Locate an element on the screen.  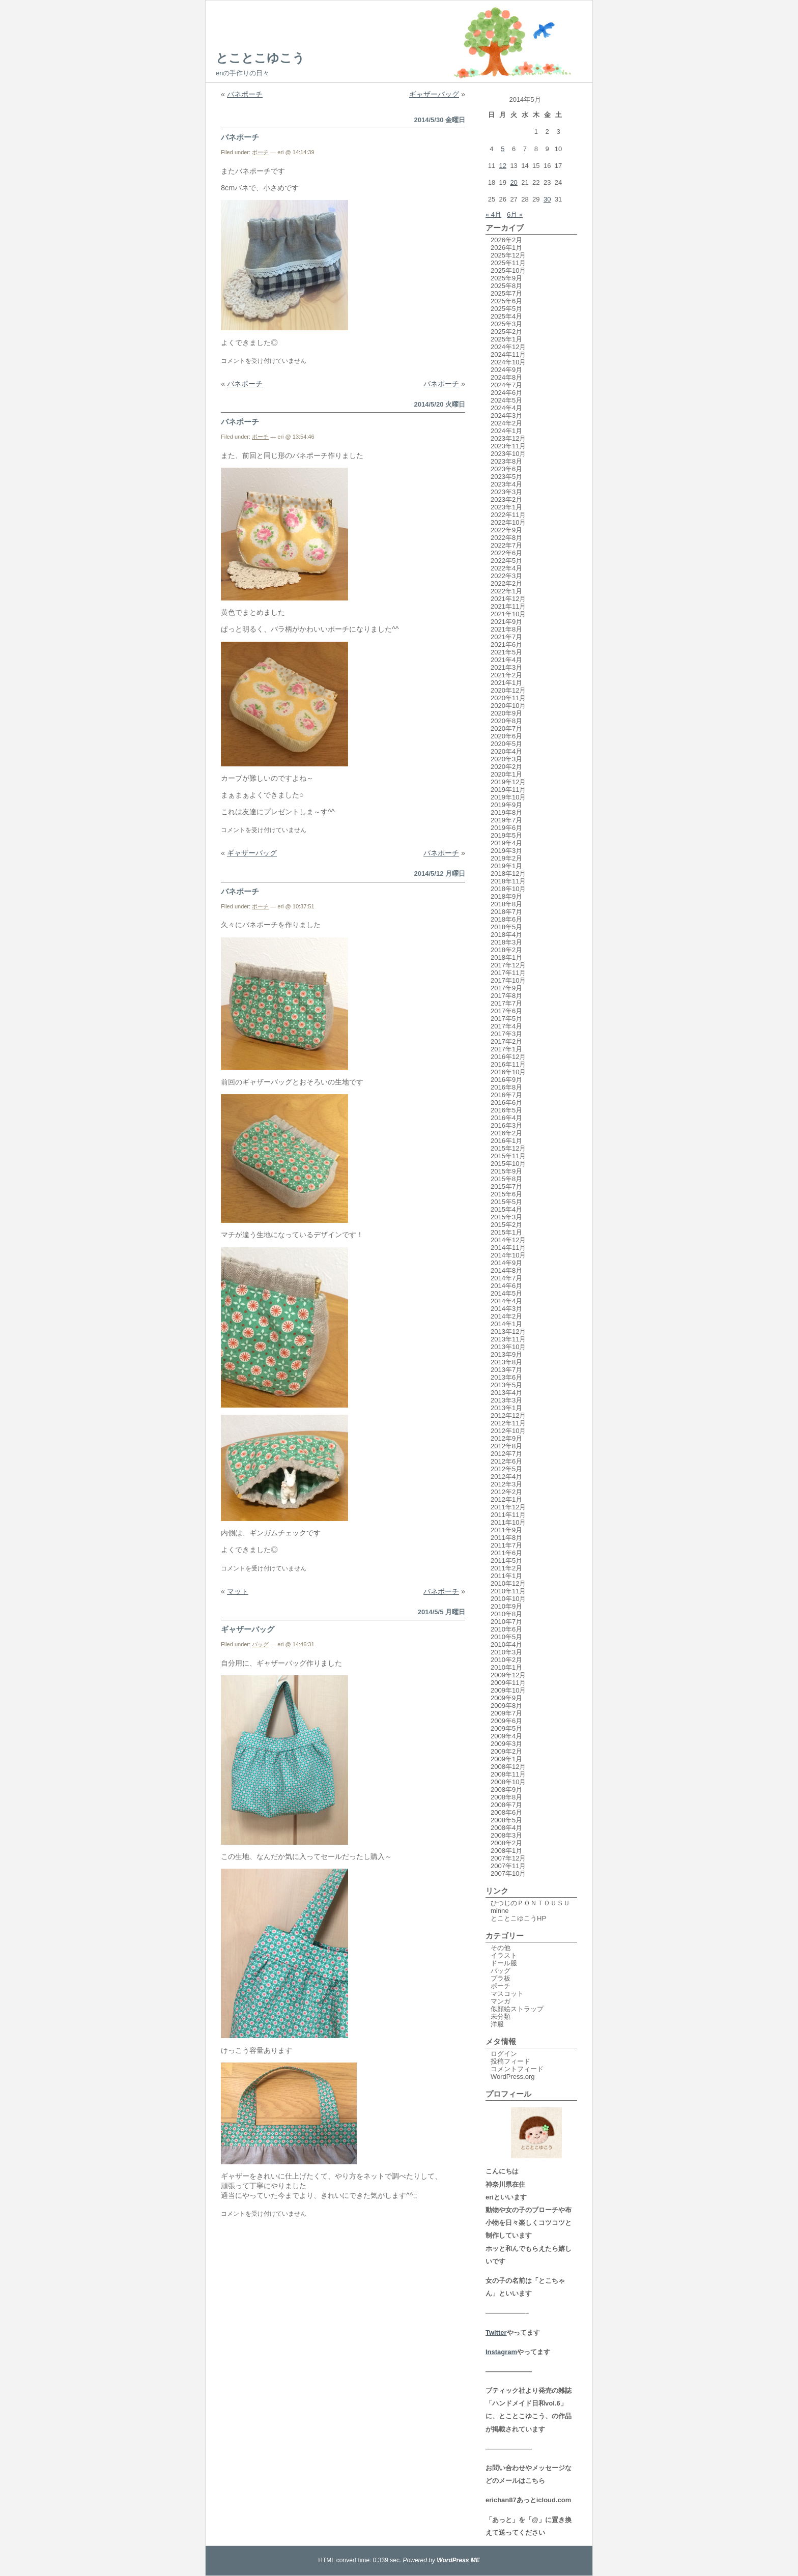
2024年3月 is located at coordinates (506, 415).